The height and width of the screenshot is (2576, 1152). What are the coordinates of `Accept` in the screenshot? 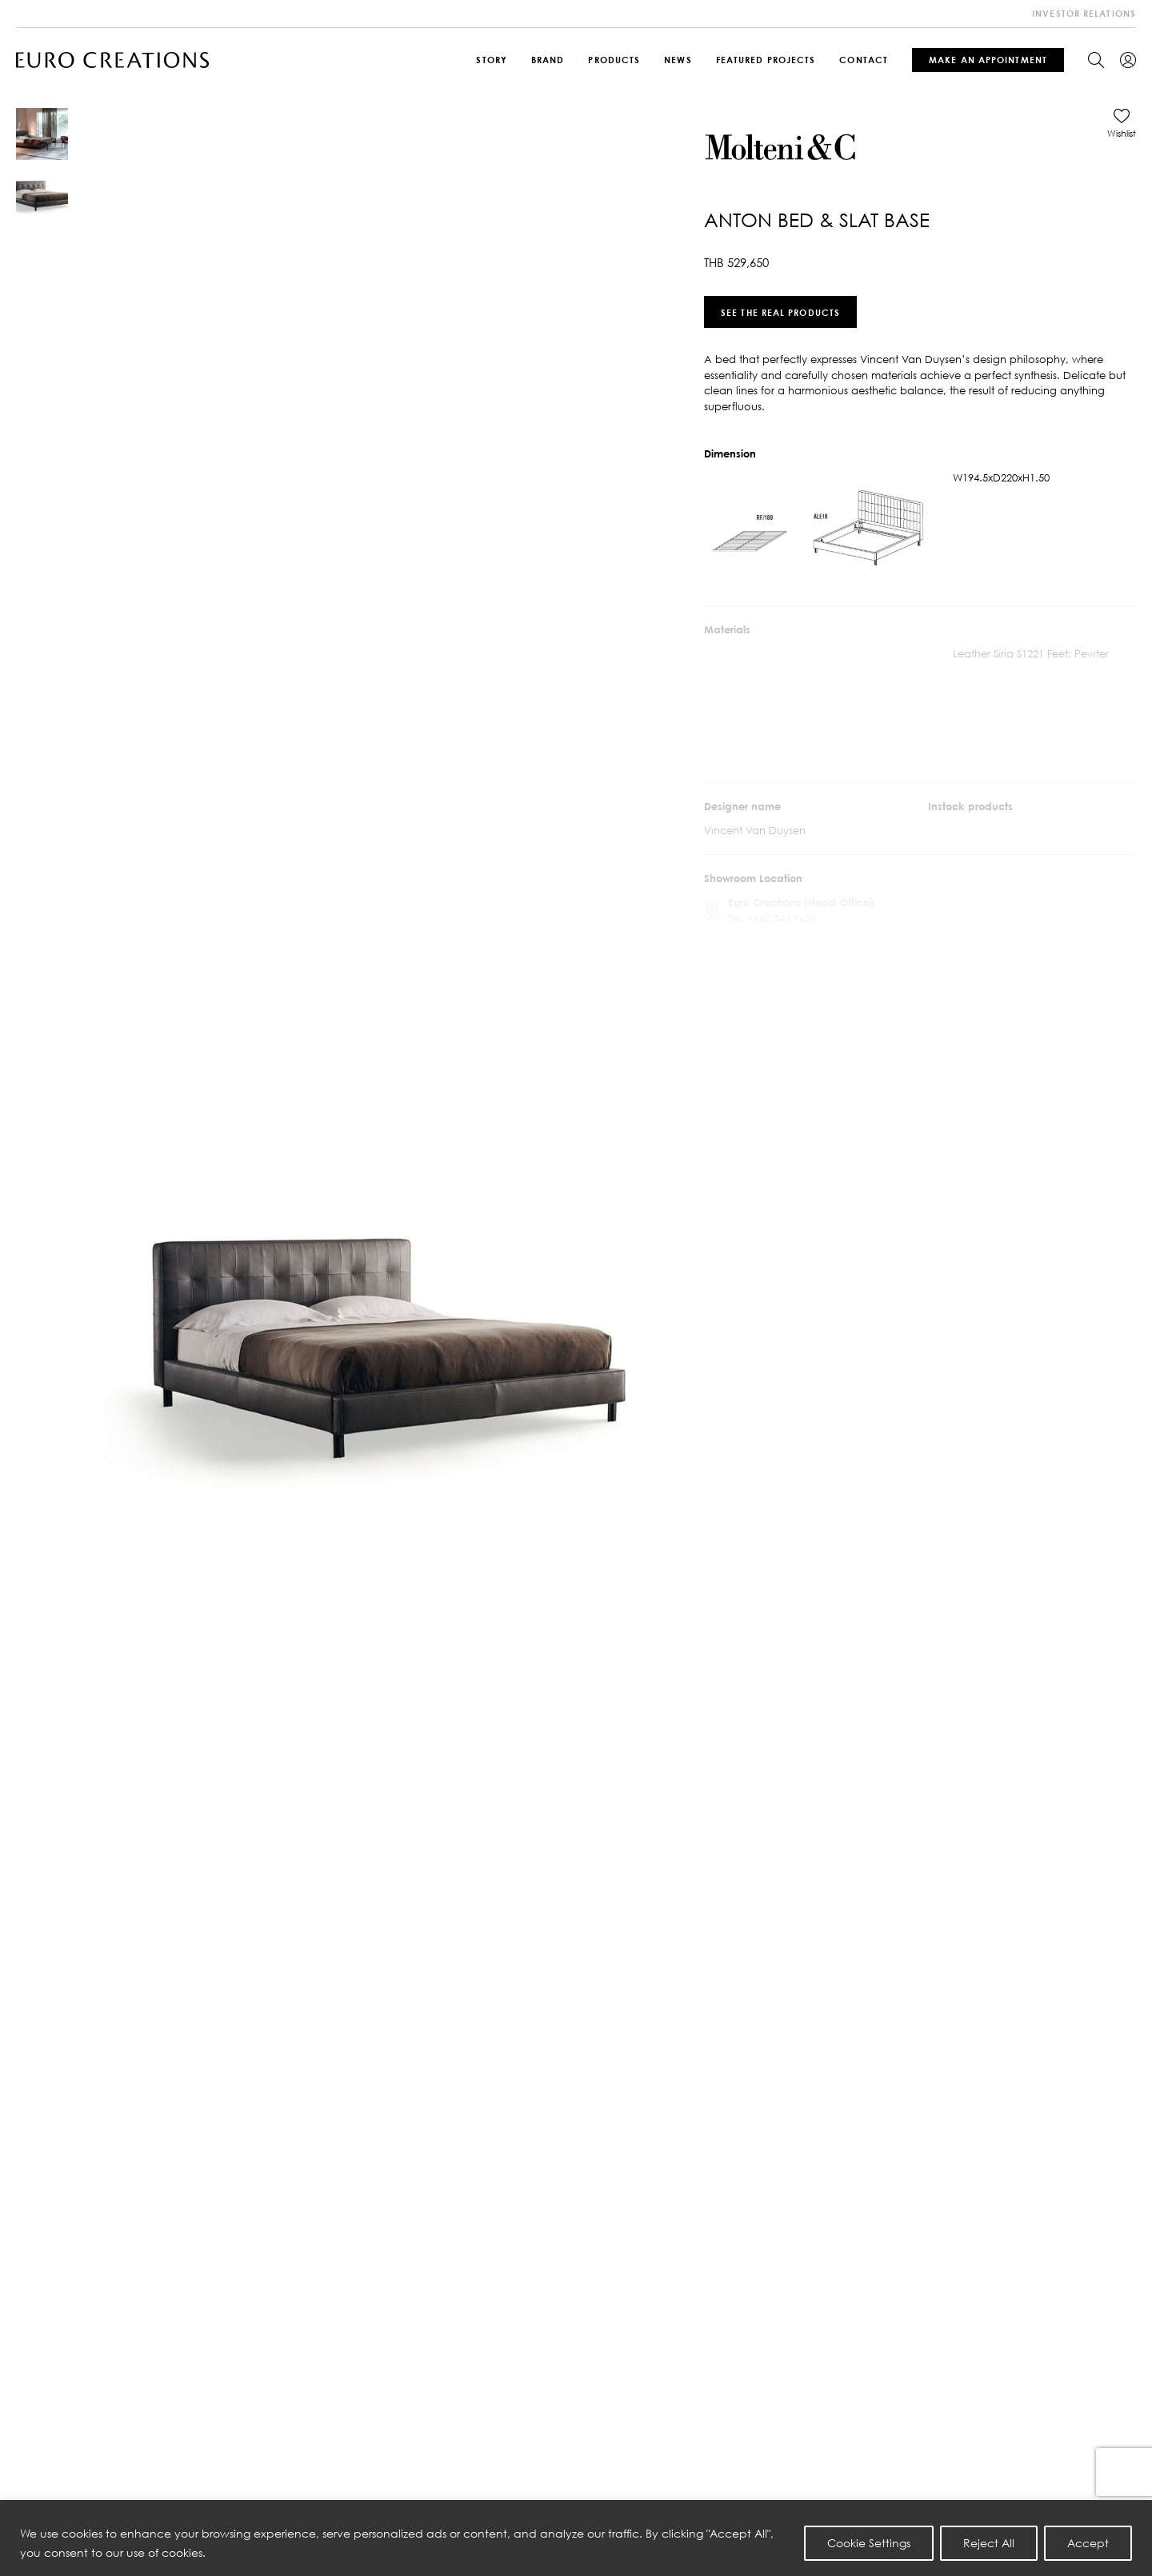 It's located at (1088, 2543).